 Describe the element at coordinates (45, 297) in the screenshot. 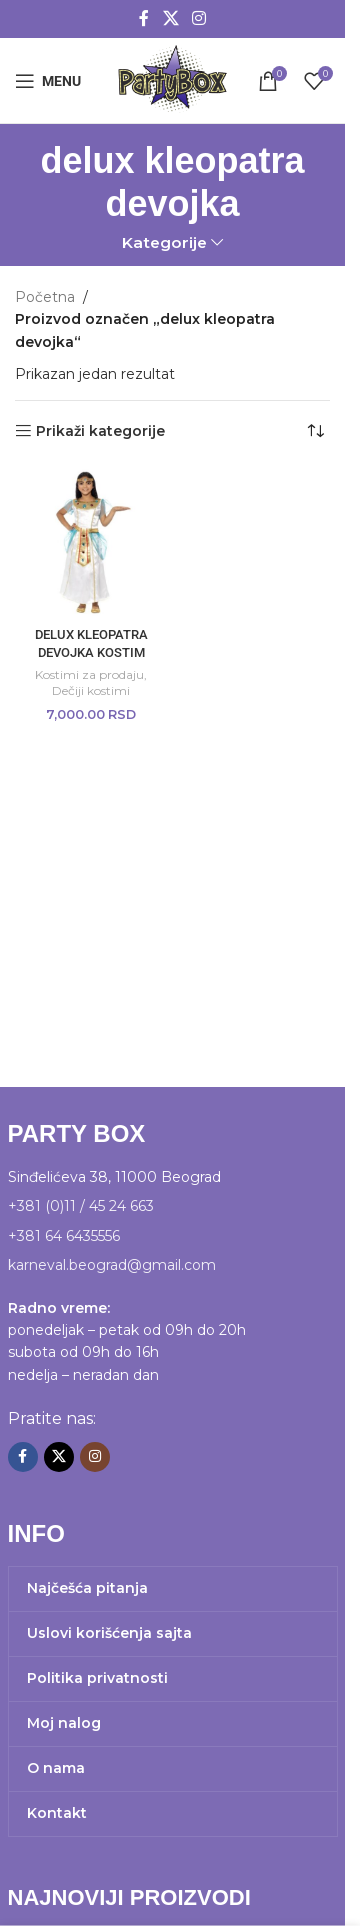

I see `Početna` at that location.